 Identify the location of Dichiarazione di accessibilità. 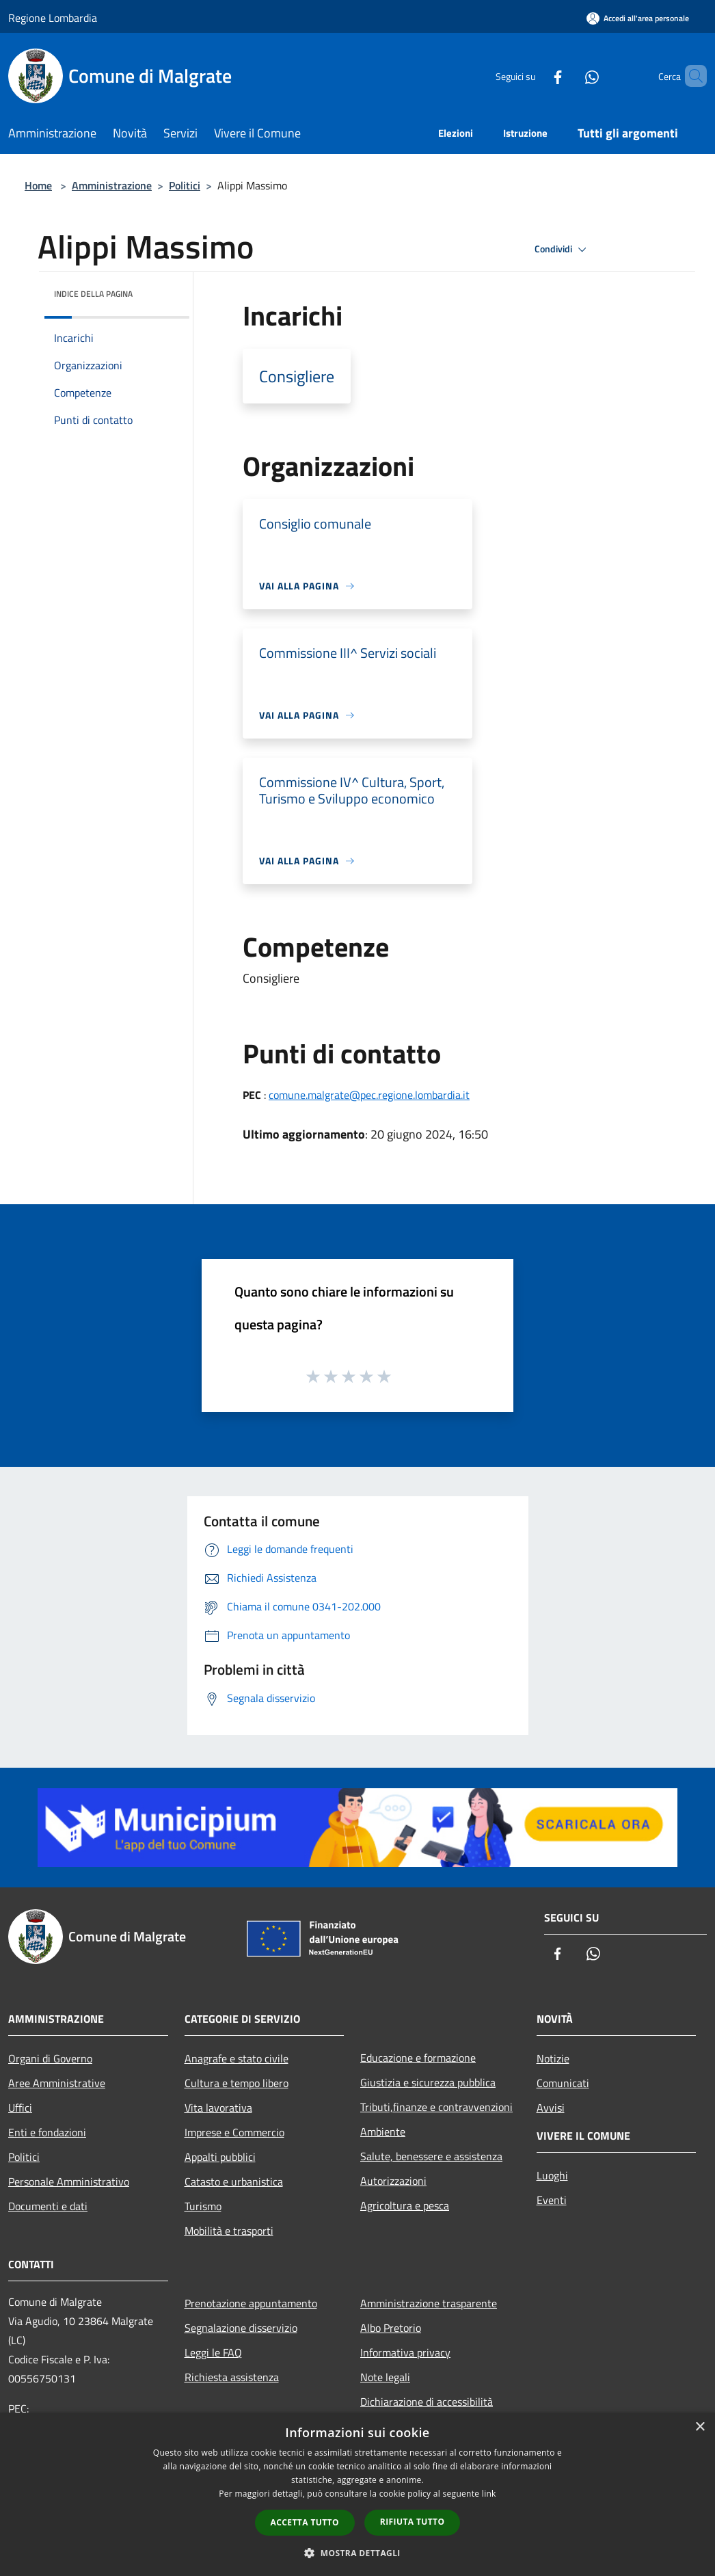
(426, 2401).